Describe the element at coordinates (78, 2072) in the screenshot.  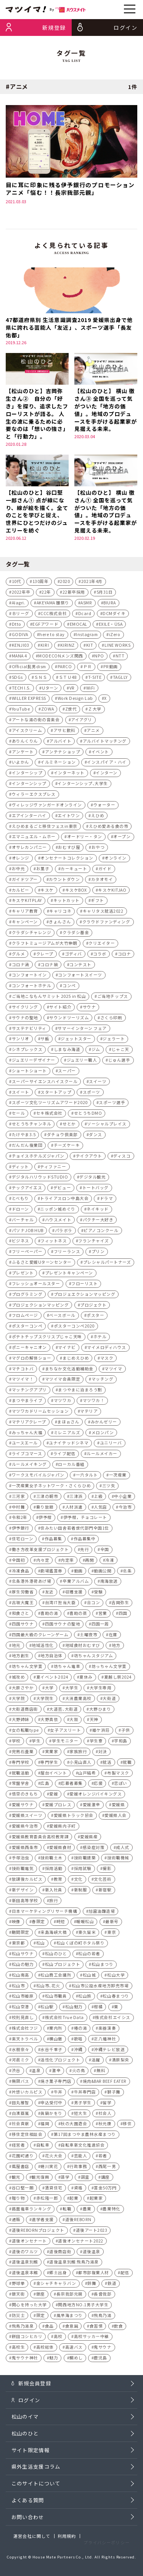
I see `火の鳥` at that location.